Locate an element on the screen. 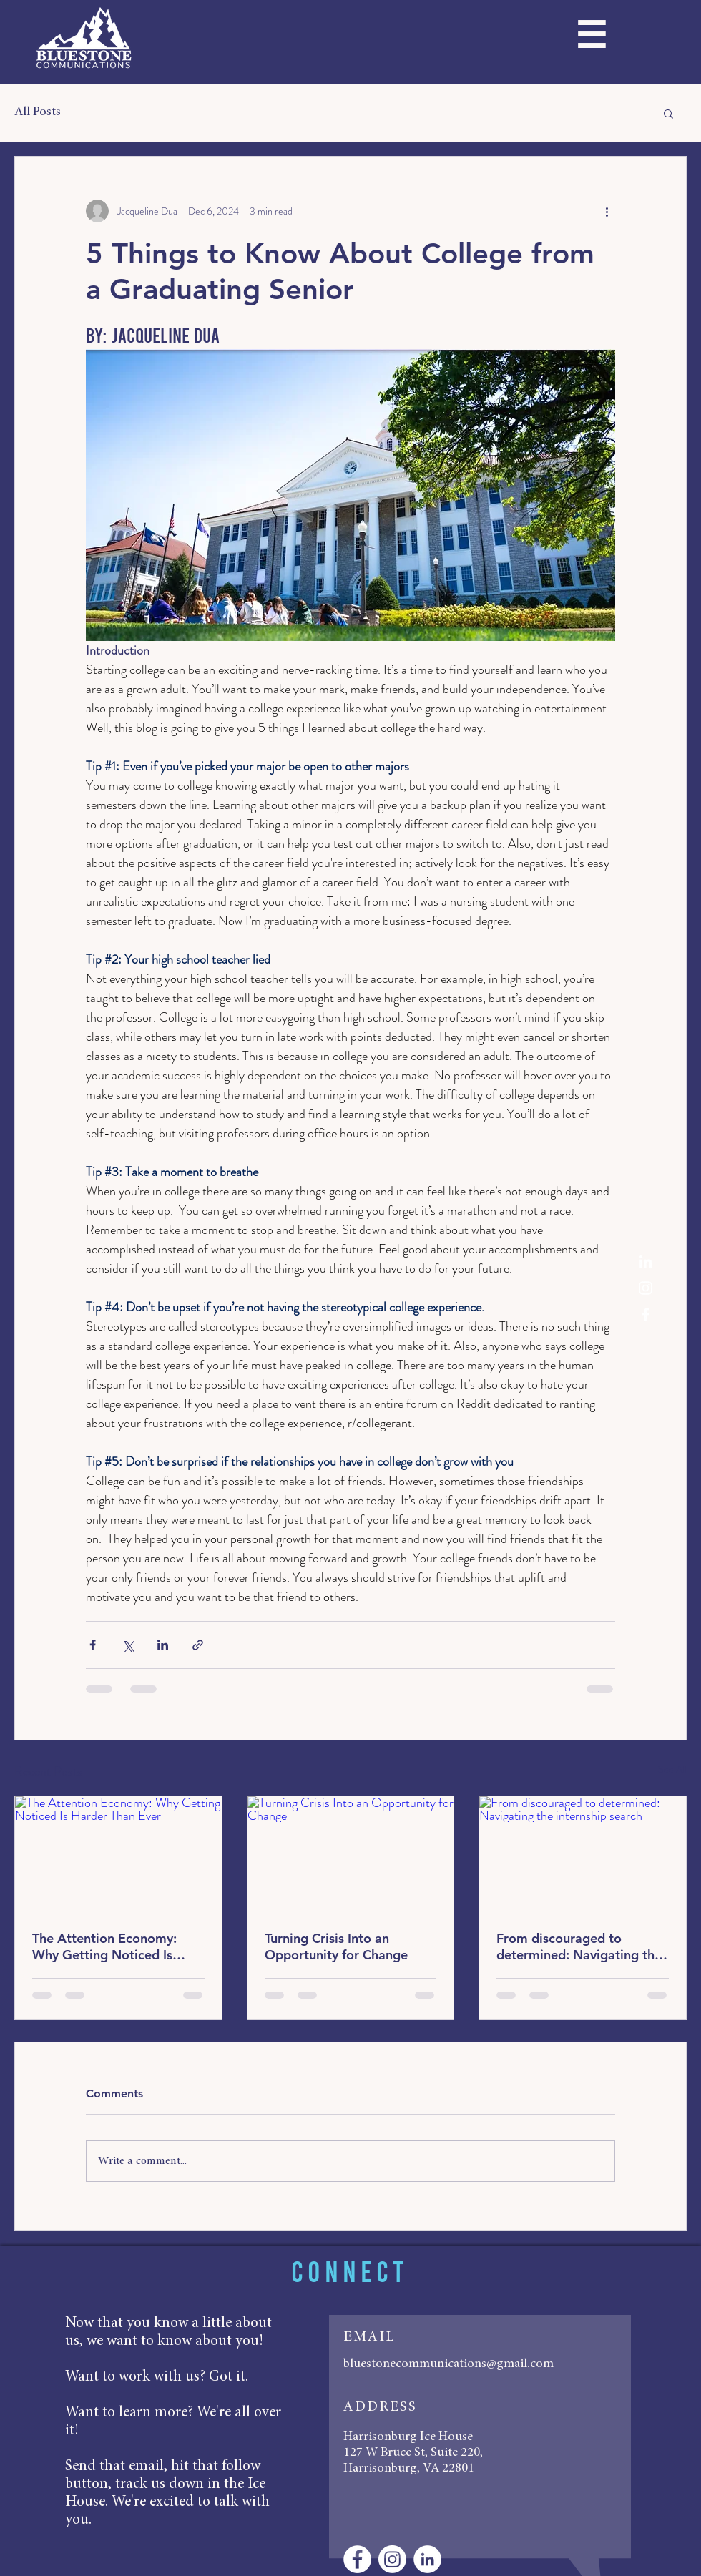  See All is located at coordinates (672, 1769).